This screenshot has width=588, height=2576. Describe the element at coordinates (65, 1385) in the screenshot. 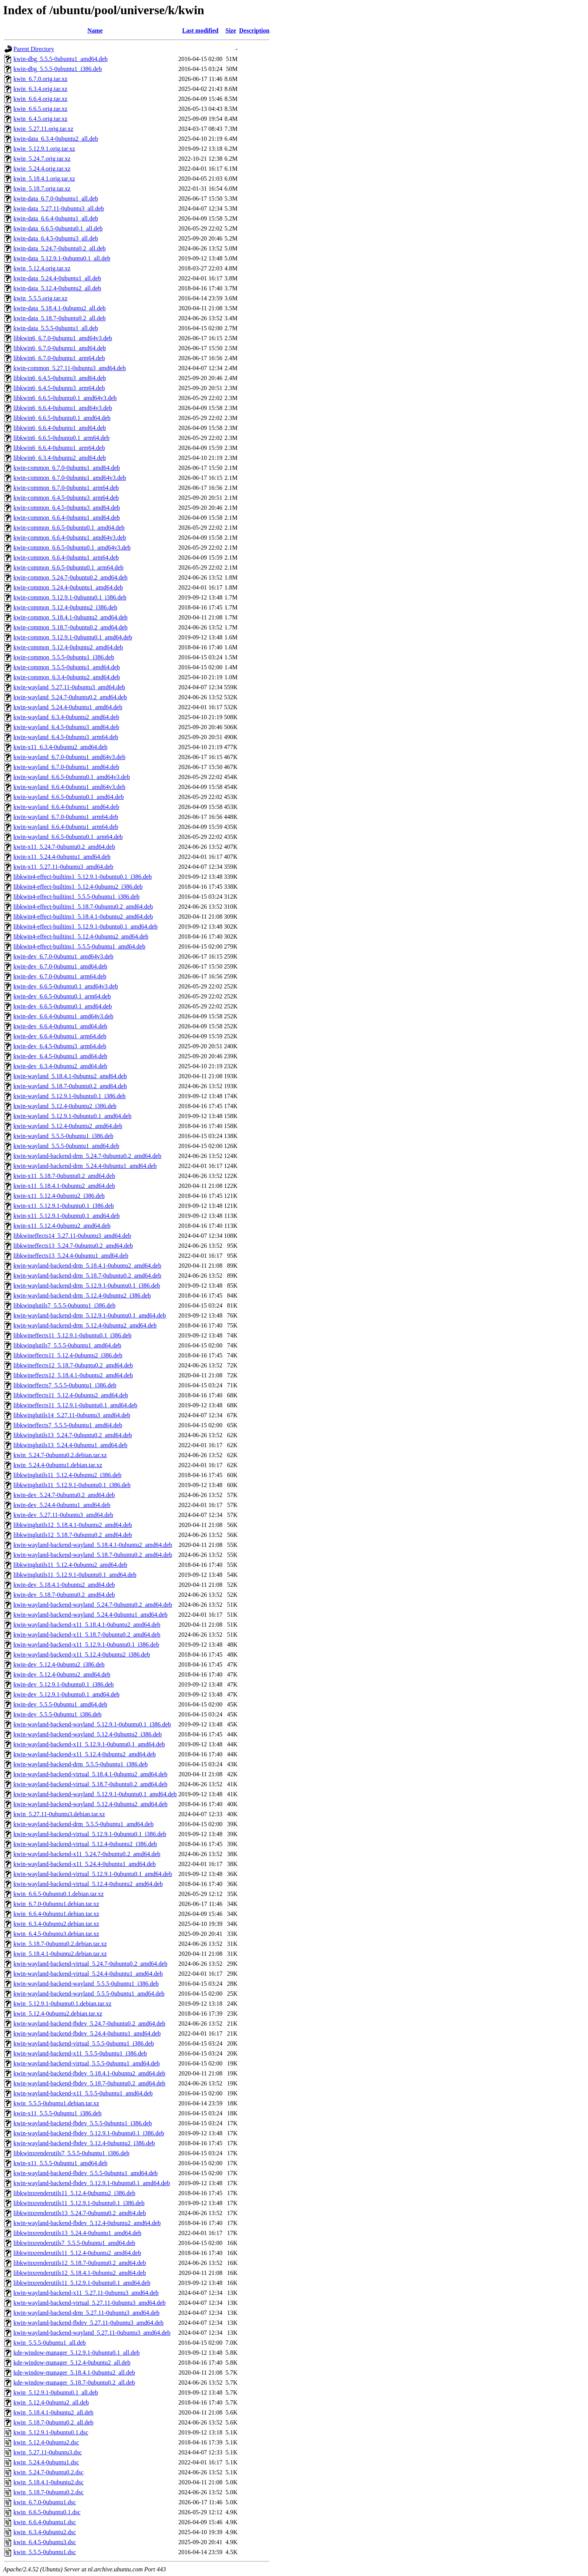

I see `libkwineffects7_5.5.5-0ubuntu1_i386.deb` at that location.